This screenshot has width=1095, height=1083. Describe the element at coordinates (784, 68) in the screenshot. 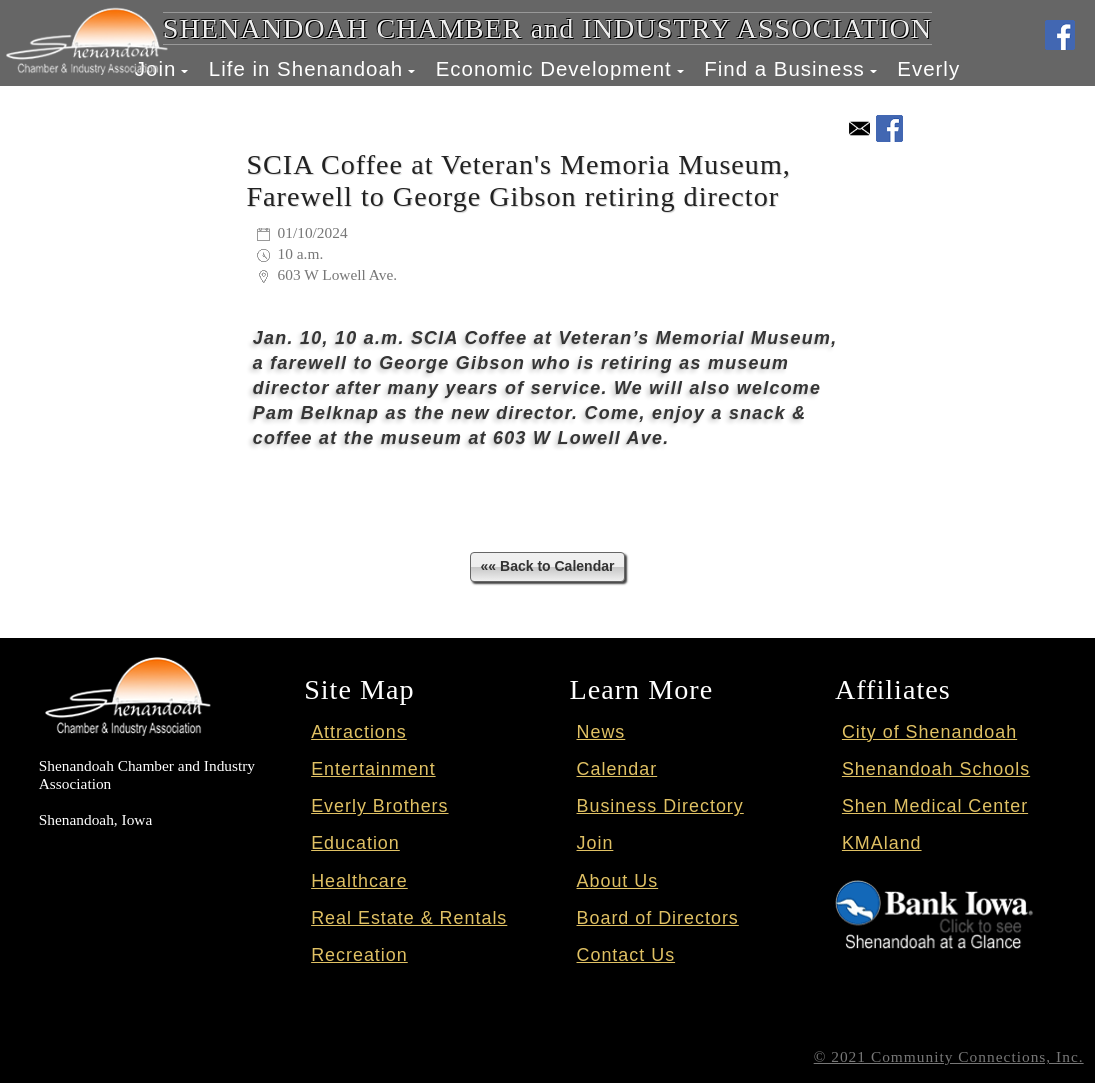

I see `Find a Business` at that location.